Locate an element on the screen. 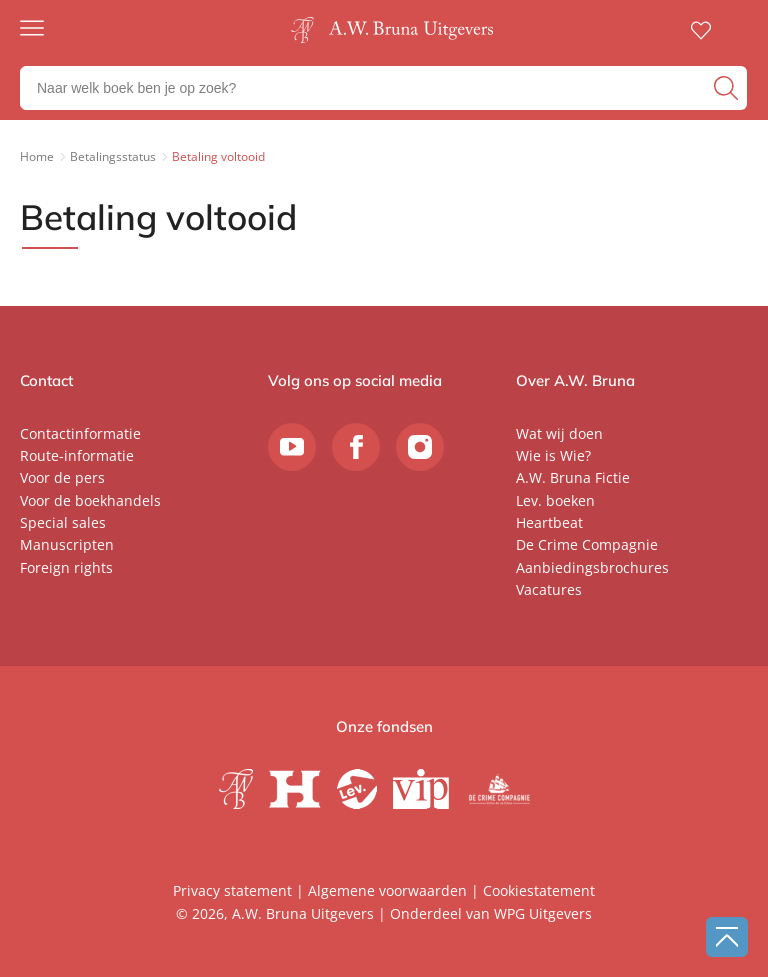 The height and width of the screenshot is (977, 768). Route-informatie is located at coordinates (77, 455).